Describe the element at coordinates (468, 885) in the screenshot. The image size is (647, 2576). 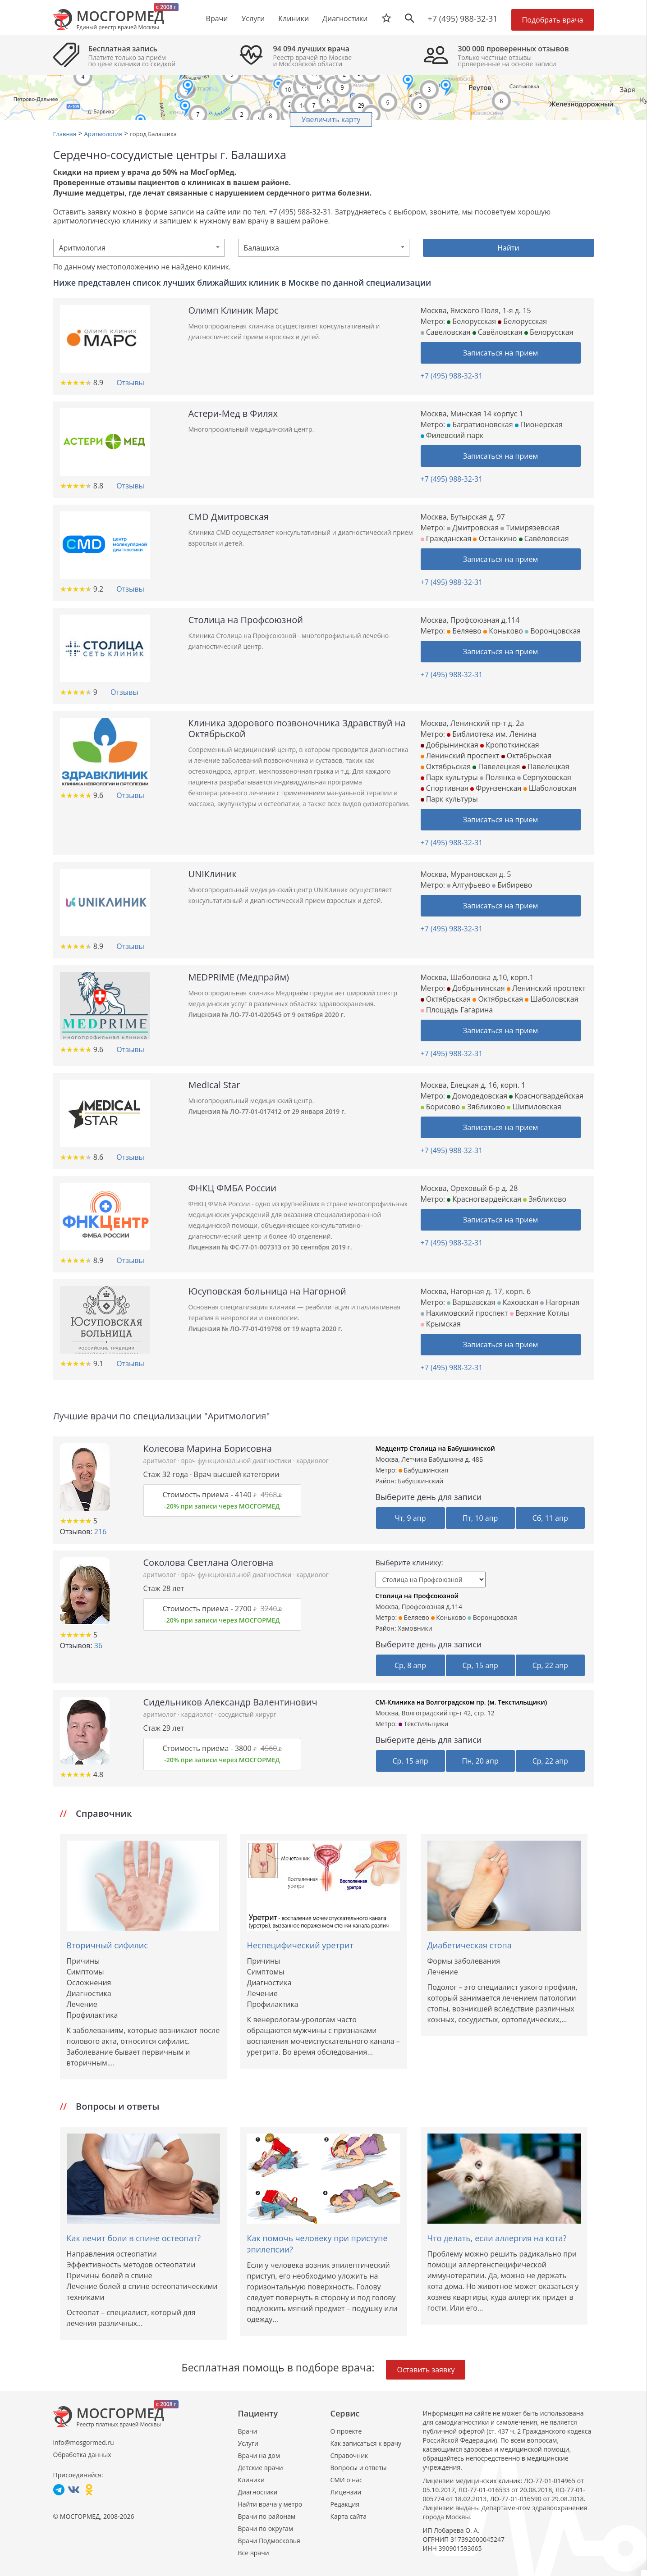
I see `Алтуфьево` at that location.